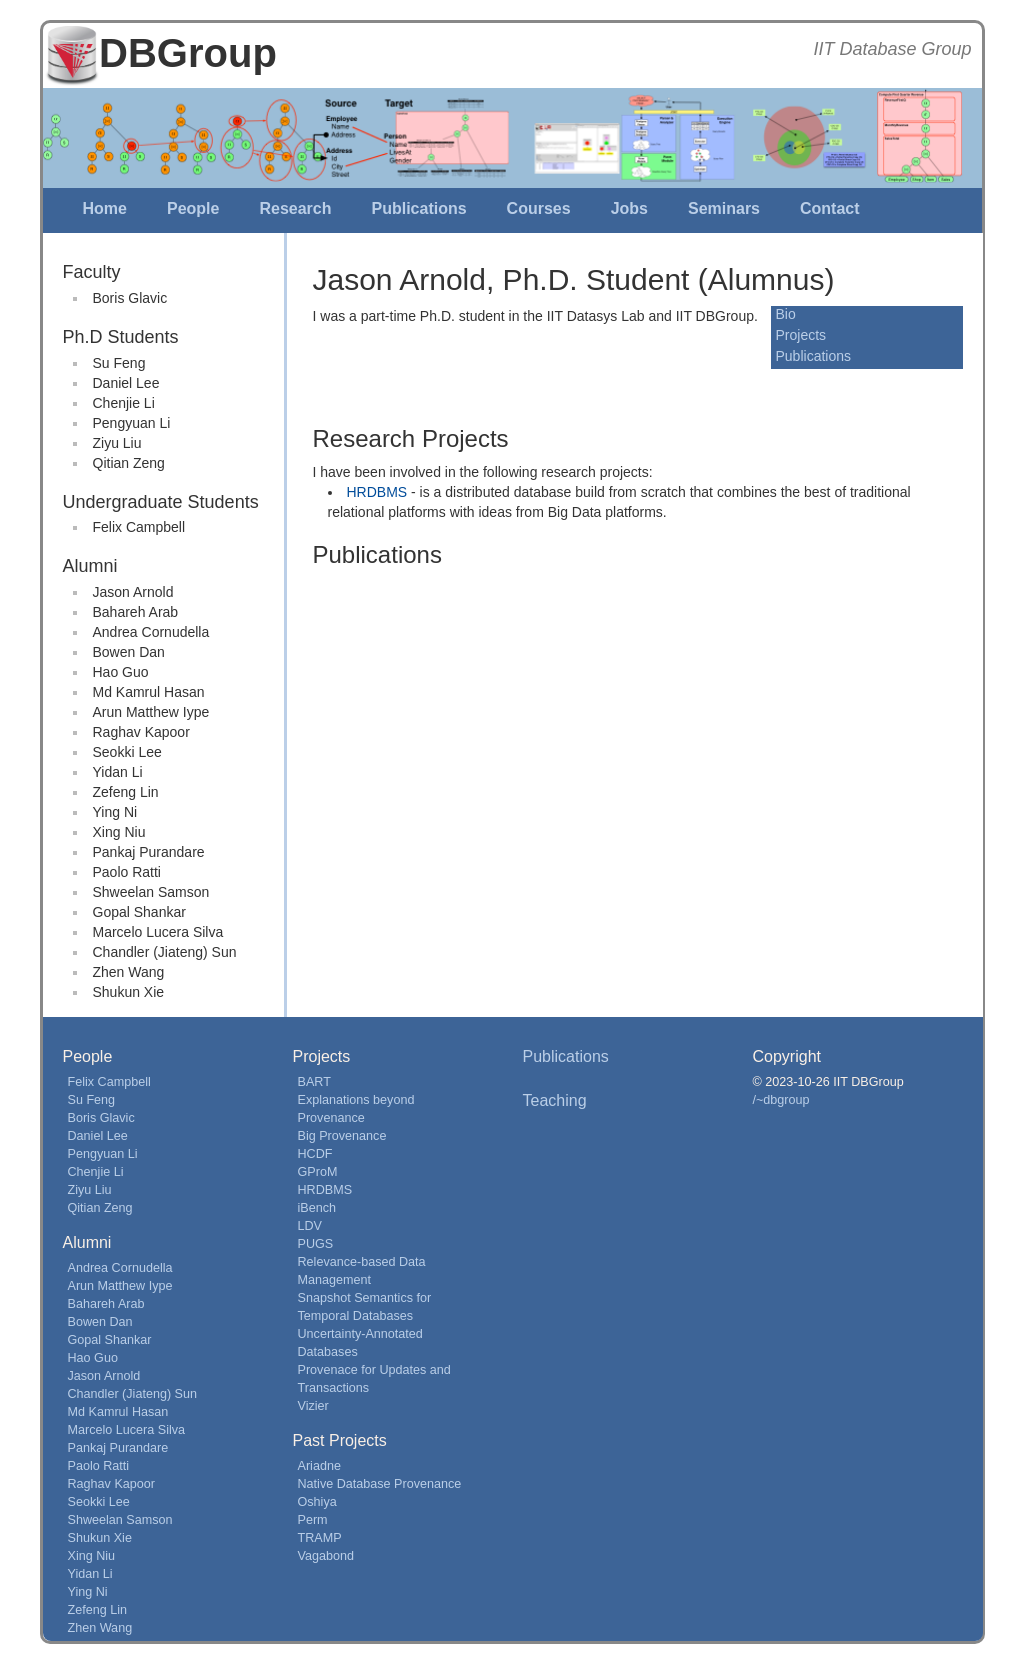  What do you see at coordinates (555, 1100) in the screenshot?
I see `Teaching` at bounding box center [555, 1100].